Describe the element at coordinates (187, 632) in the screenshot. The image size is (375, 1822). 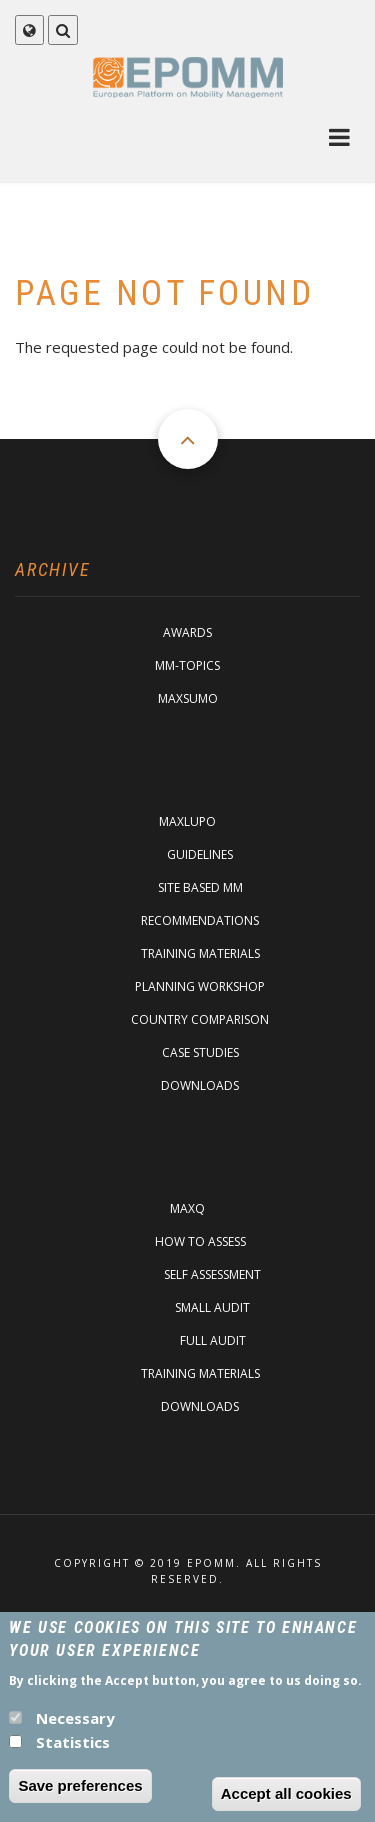
I see `Awards` at that location.